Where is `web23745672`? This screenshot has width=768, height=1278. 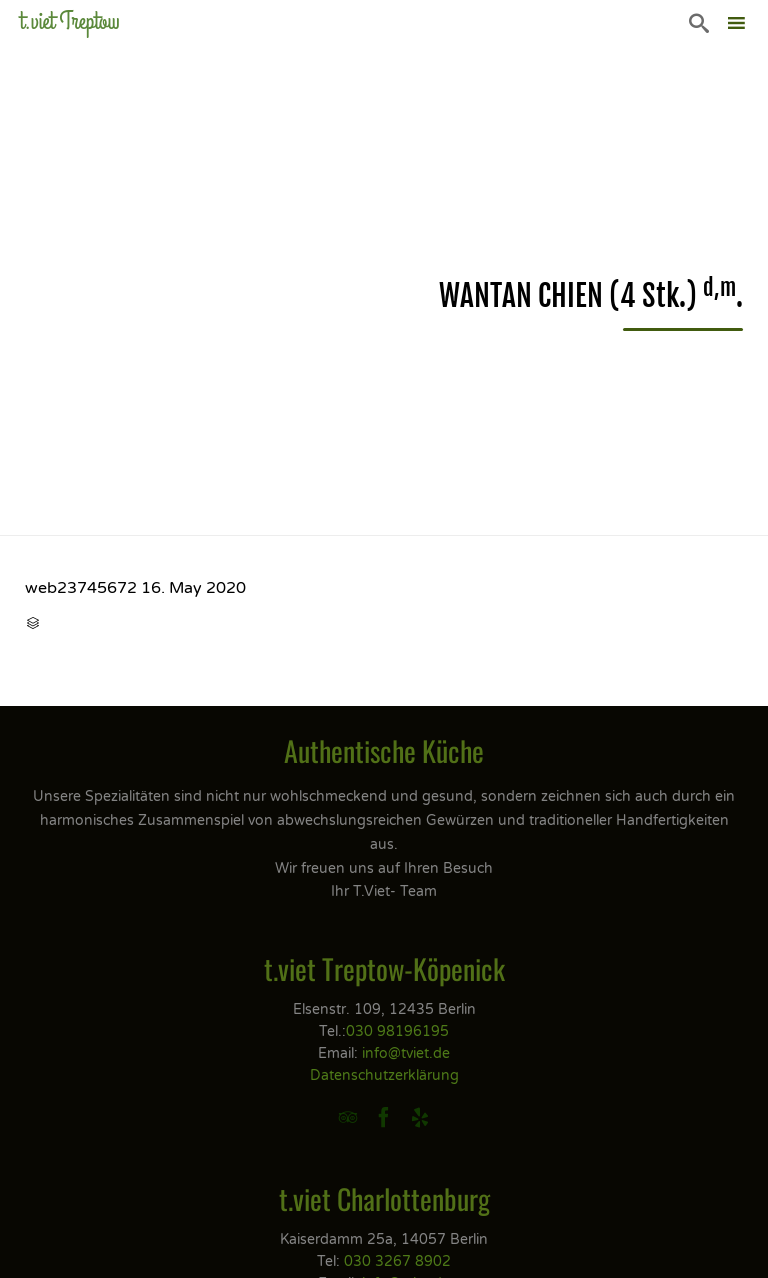
web23745672 is located at coordinates (81, 588).